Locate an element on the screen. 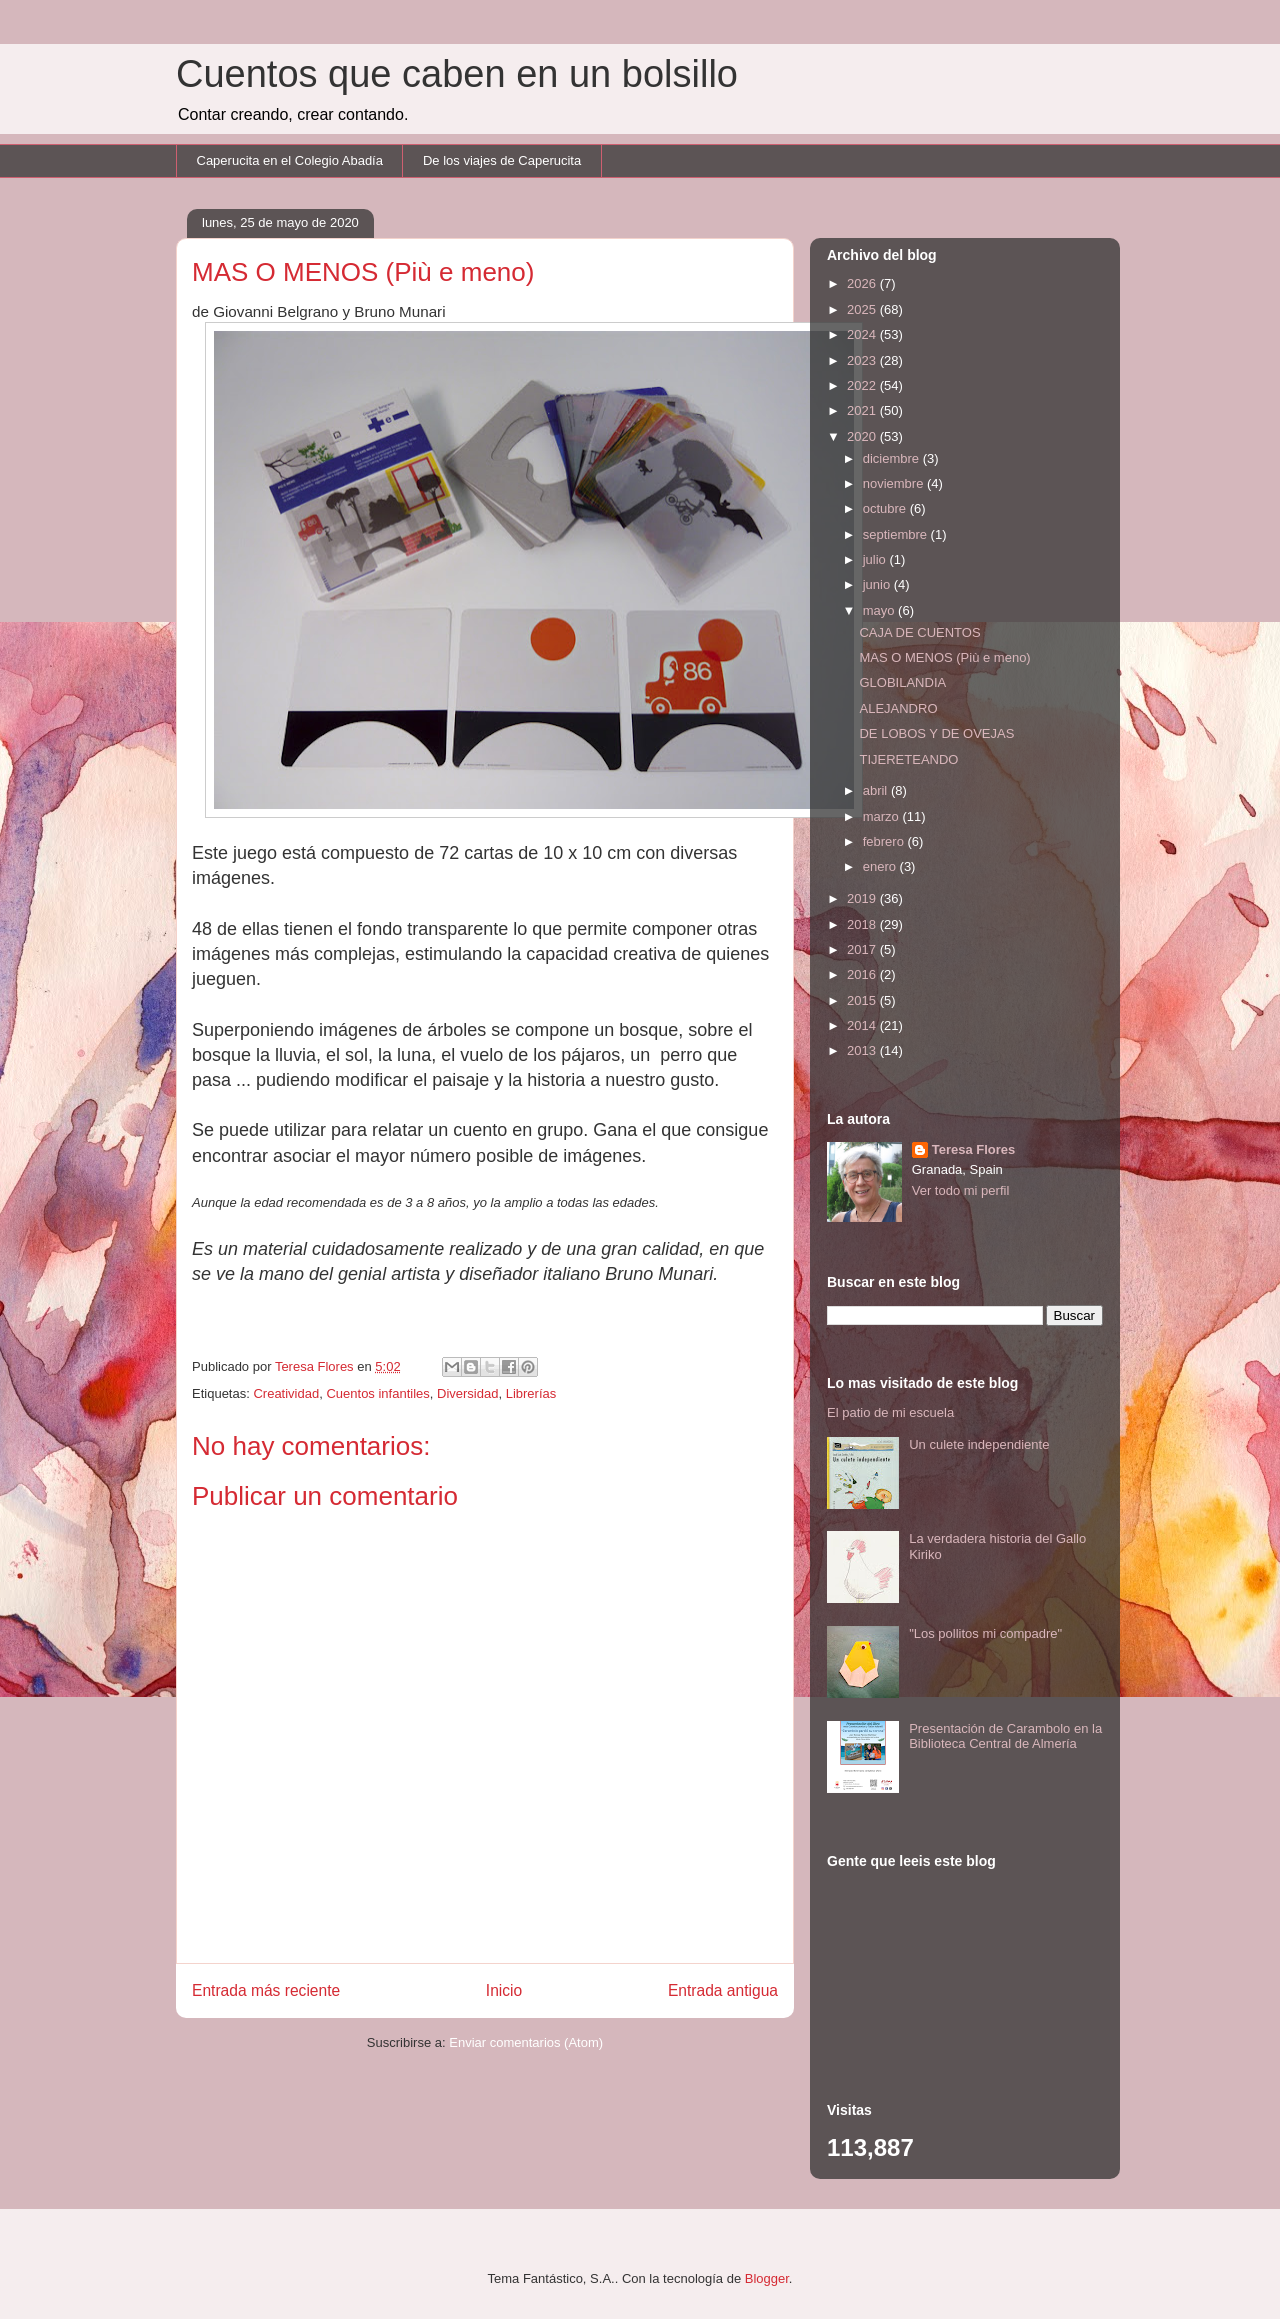 This screenshot has width=1280, height=2319. DE LOBOS Y DE OVEJAS is located at coordinates (936, 733).